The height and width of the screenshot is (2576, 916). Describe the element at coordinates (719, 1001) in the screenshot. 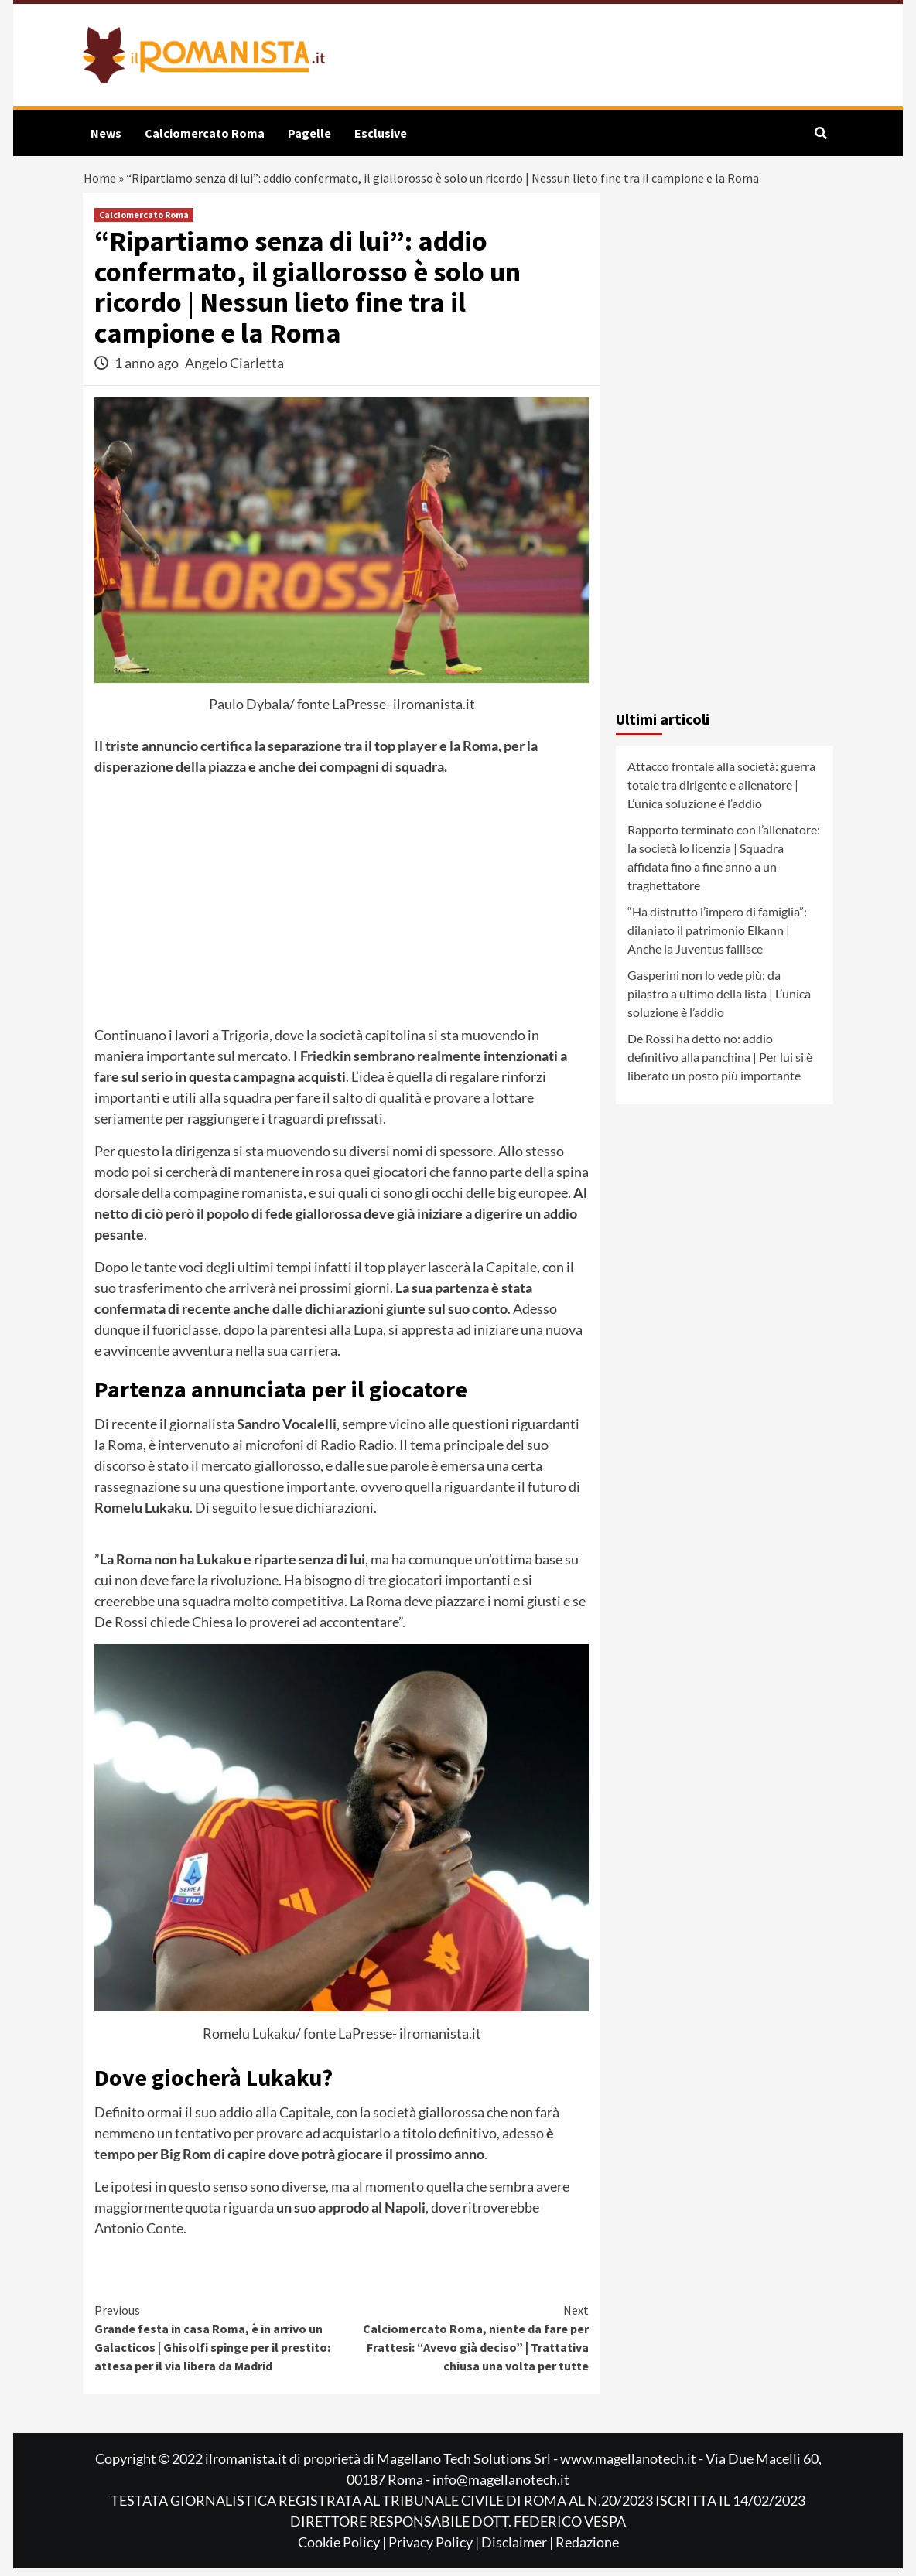

I see `Gasperini non lo vede più: da pilastro a ultimo della lista | L’unica soluzione è l’addio` at that location.